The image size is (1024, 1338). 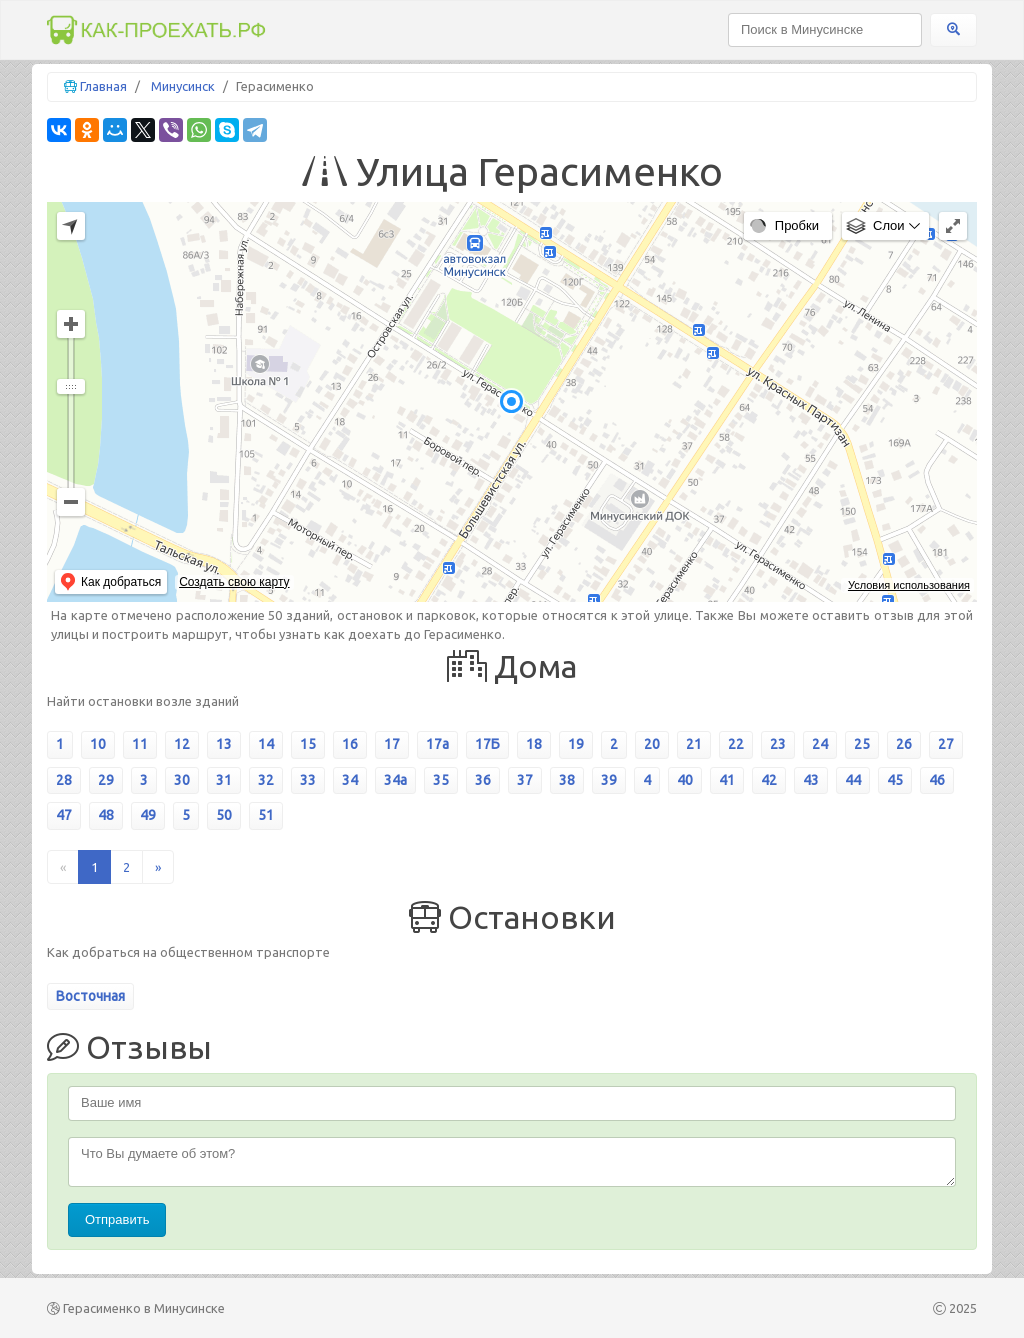 What do you see at coordinates (778, 744) in the screenshot?
I see `23` at bounding box center [778, 744].